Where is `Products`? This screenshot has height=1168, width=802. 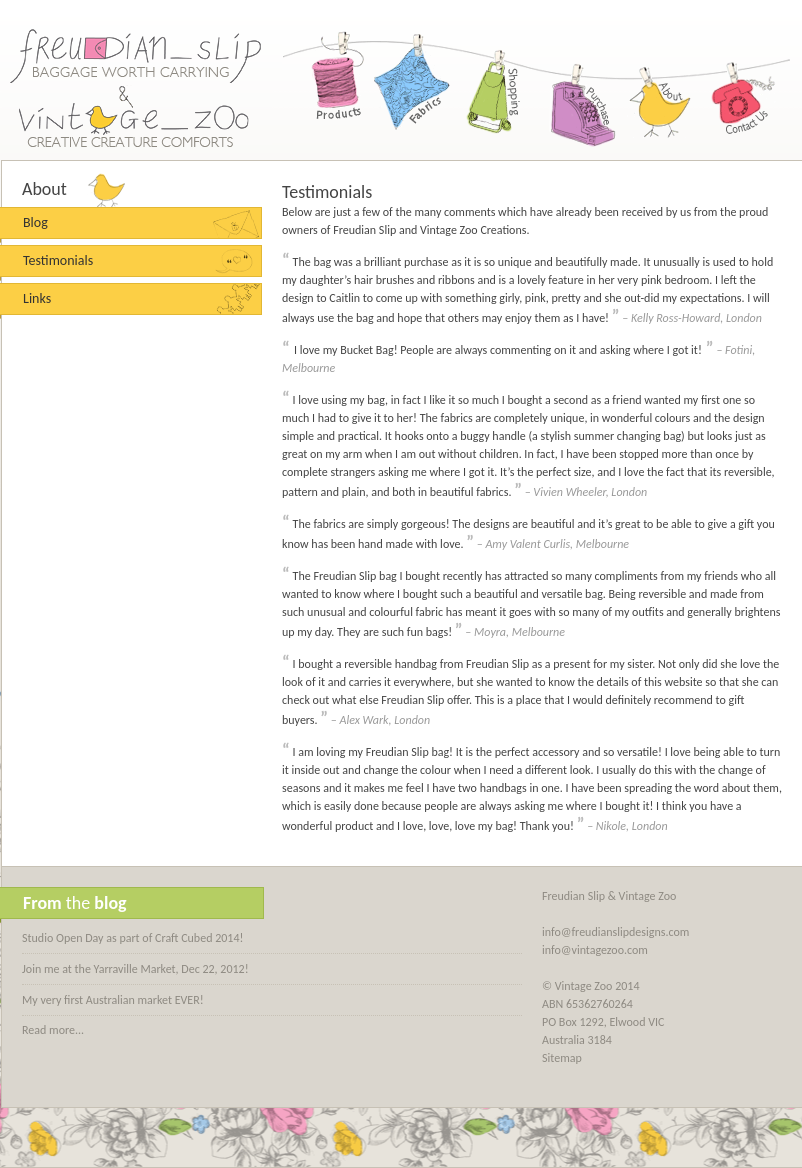
Products is located at coordinates (333, 90).